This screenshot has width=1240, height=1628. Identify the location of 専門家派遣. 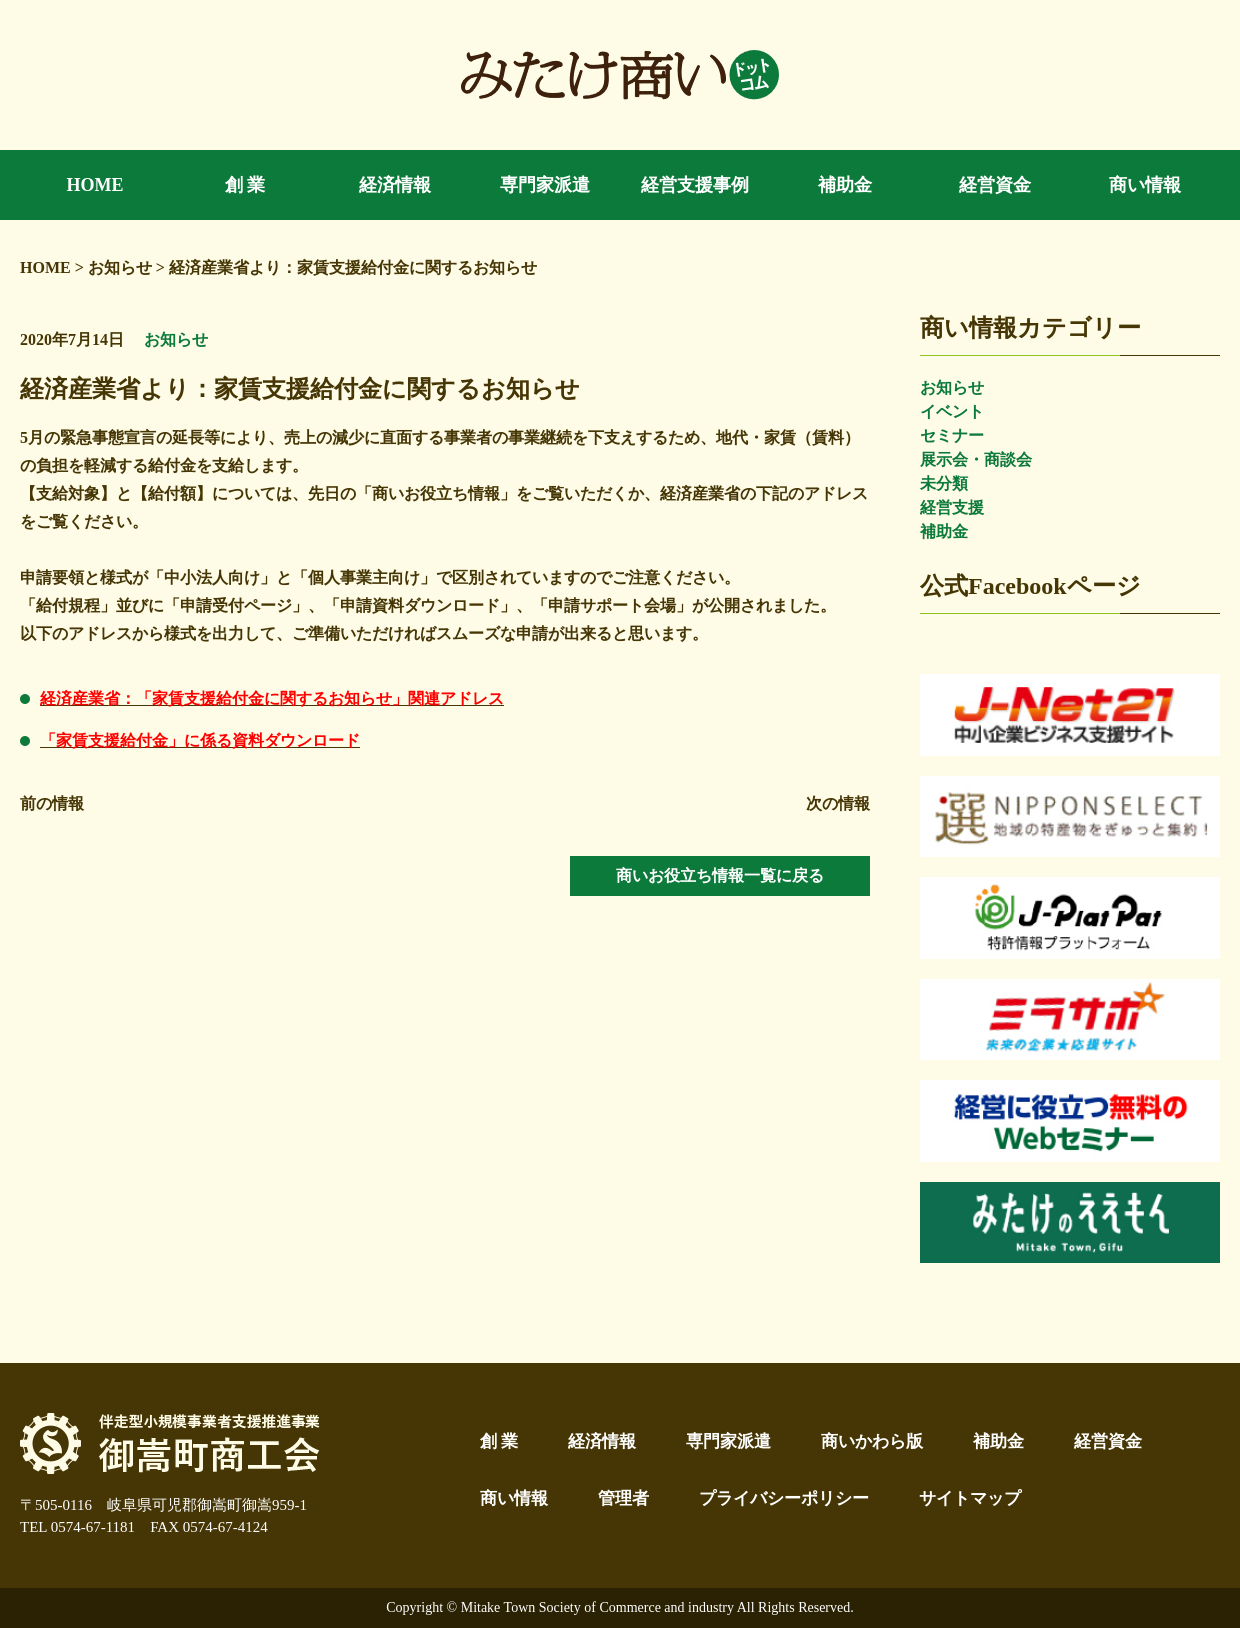
(728, 1441).